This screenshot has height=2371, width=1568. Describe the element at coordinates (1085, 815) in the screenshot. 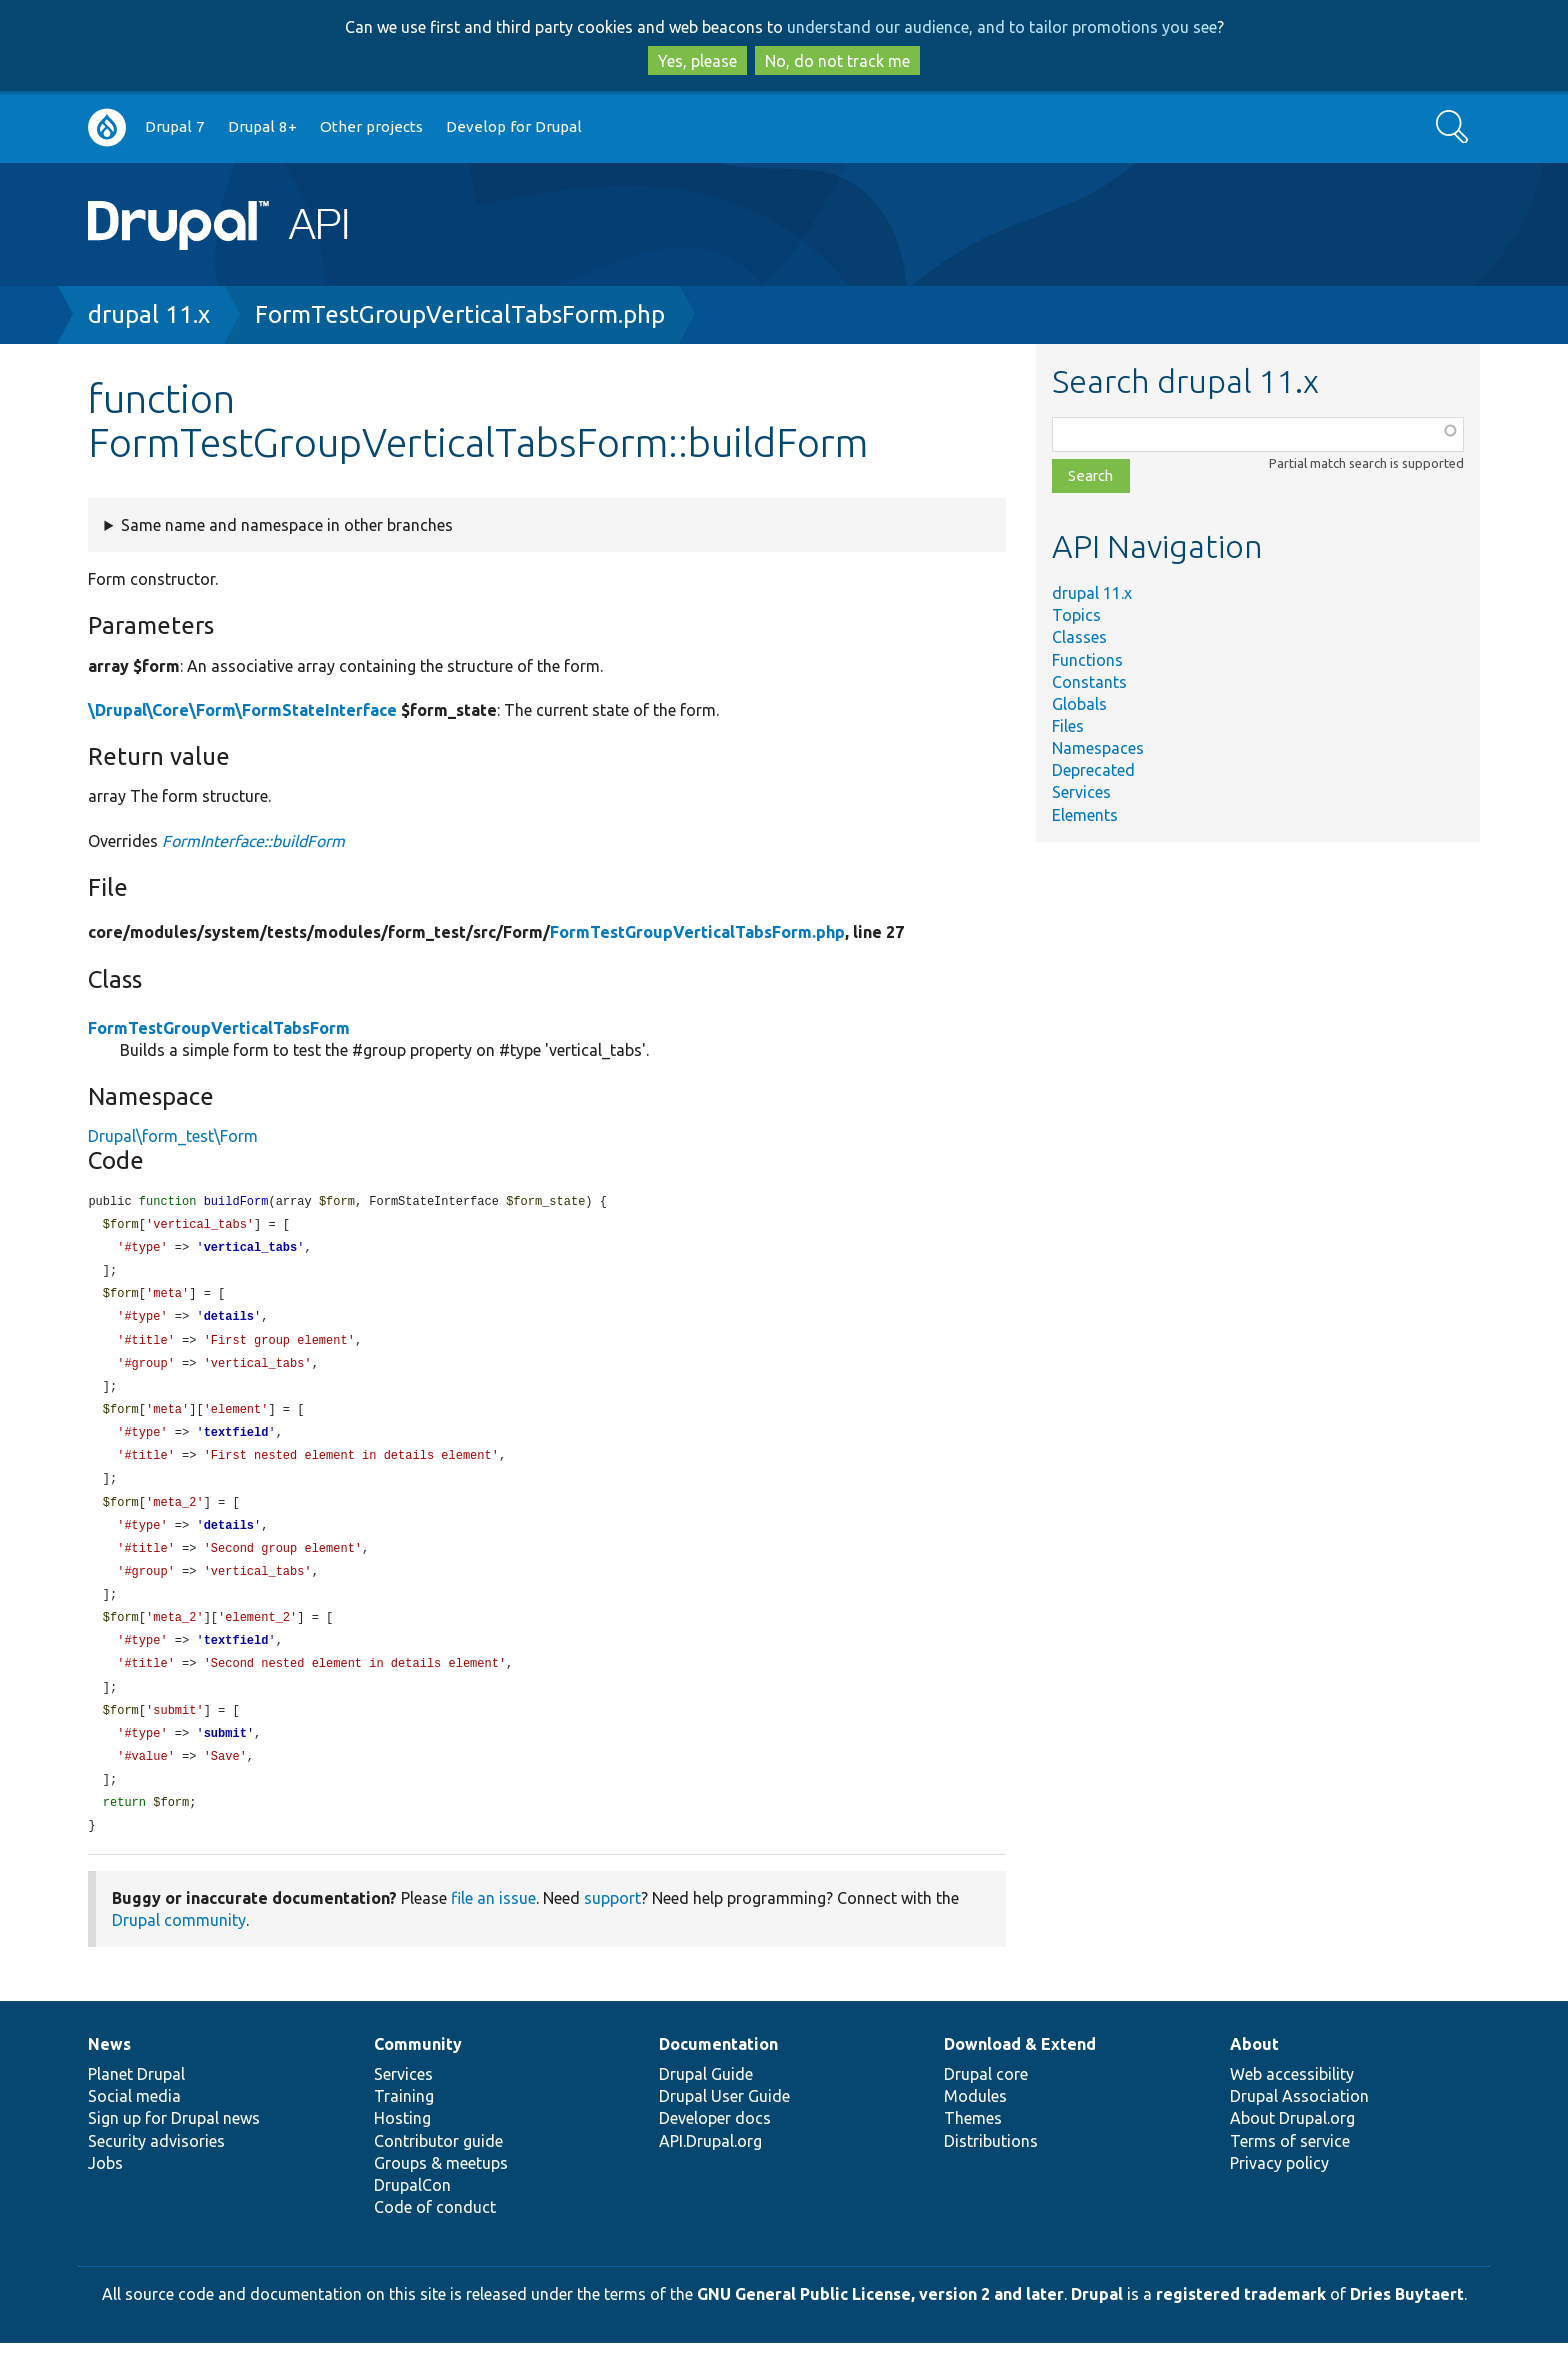

I see `Elements` at that location.